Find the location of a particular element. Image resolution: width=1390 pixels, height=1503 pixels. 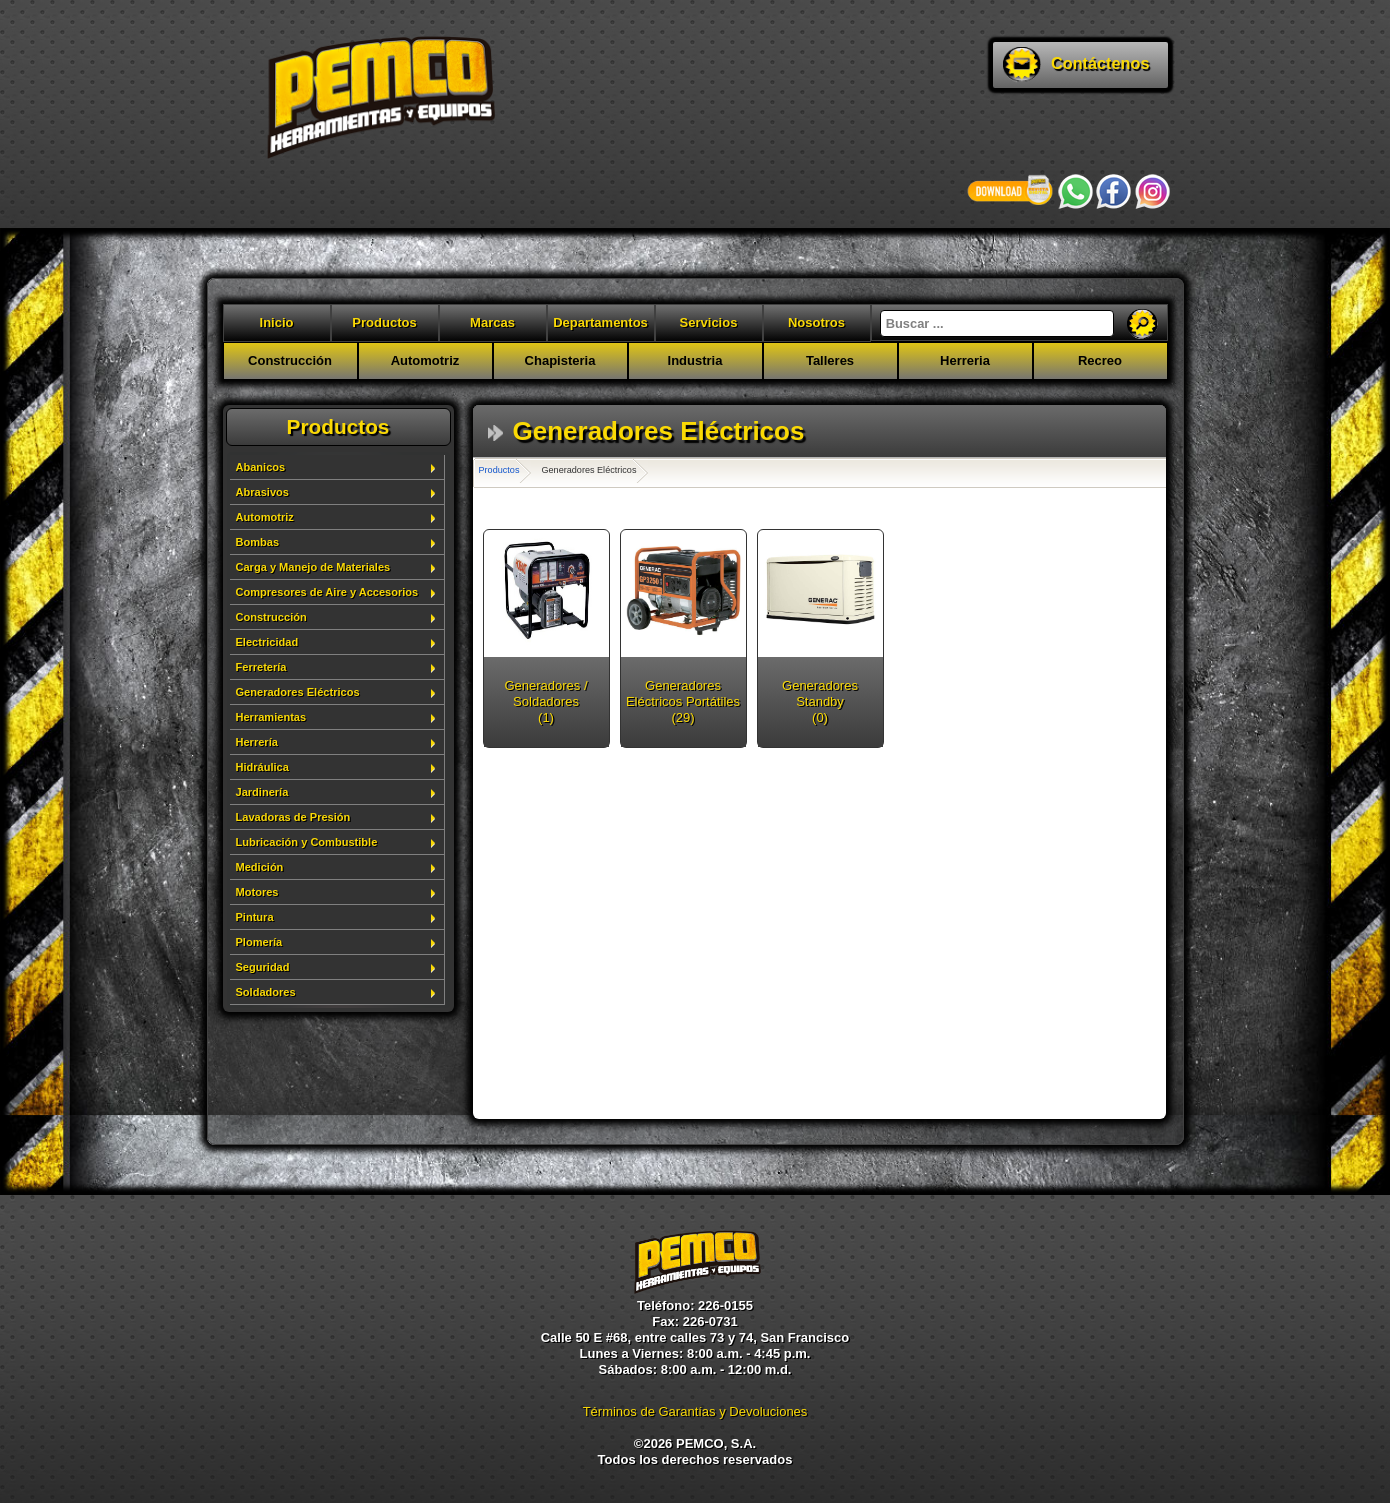

Términos de Garantías y Devoluciones is located at coordinates (695, 1411).